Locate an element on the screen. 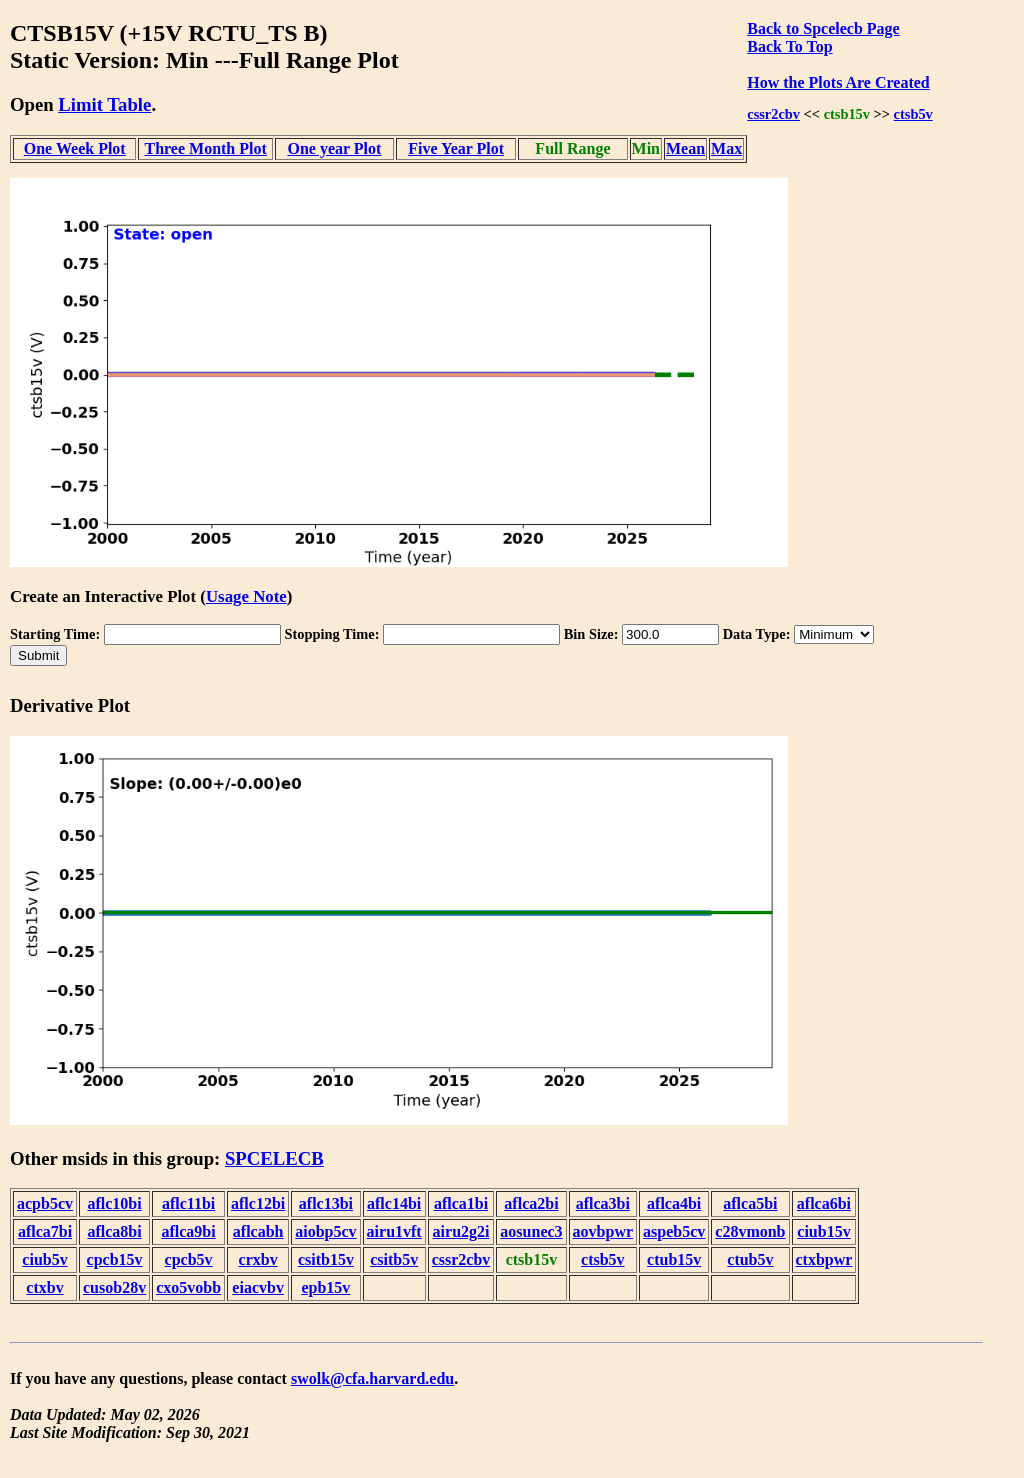 This screenshot has height=1478, width=1024. crxbv is located at coordinates (258, 1259).